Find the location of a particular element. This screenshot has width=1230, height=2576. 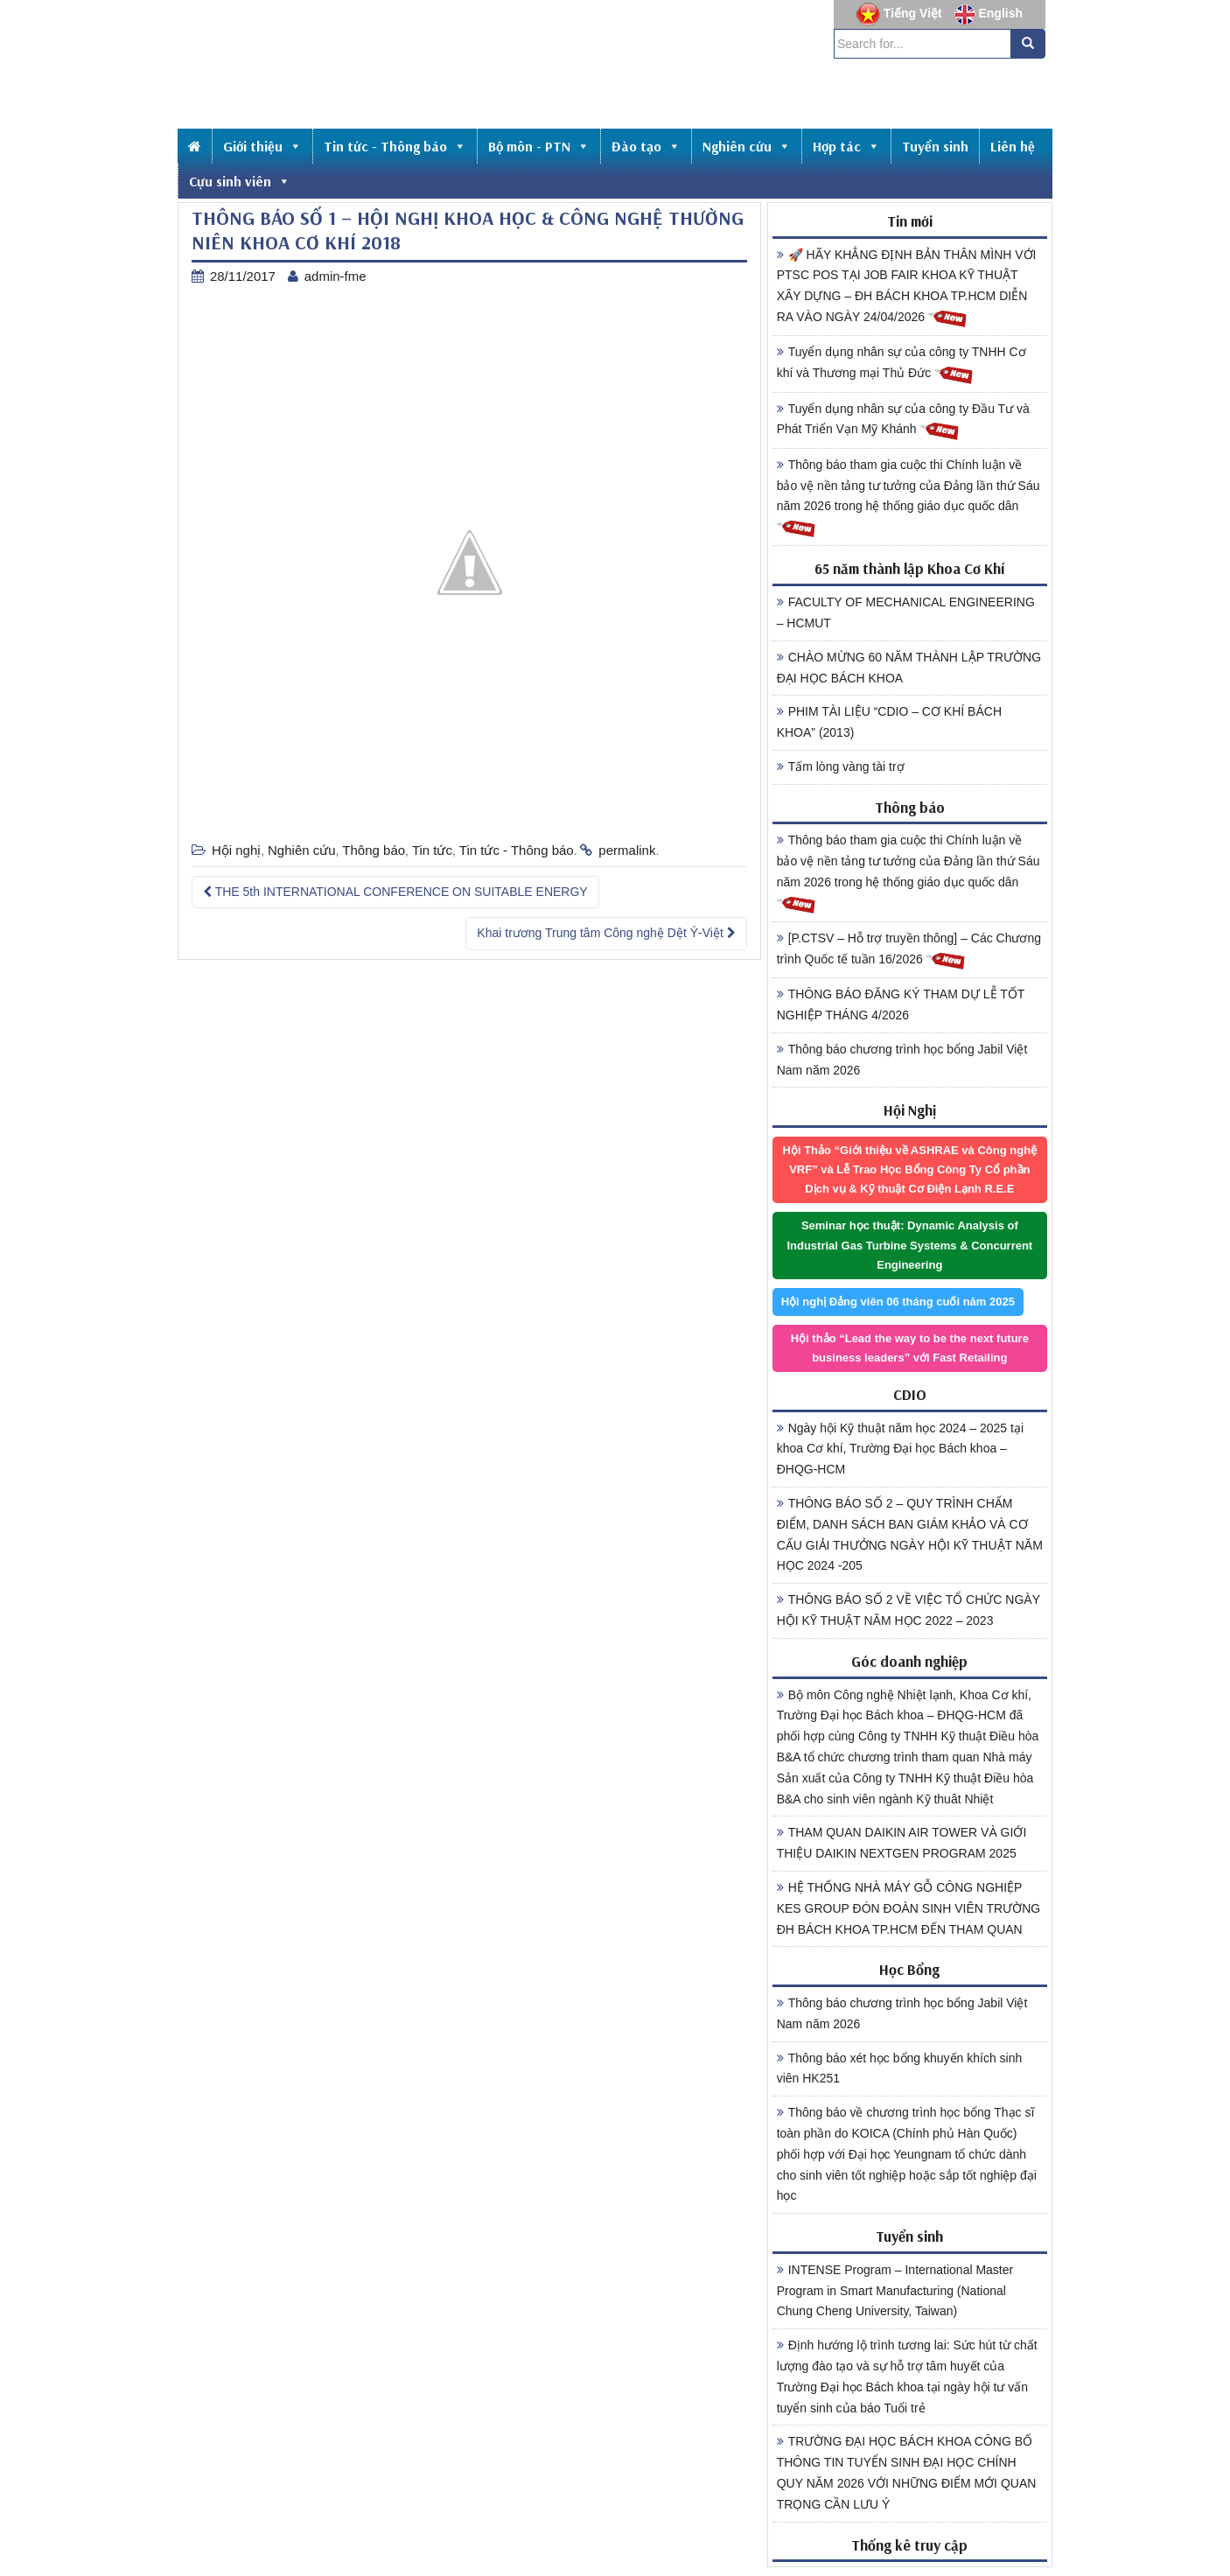

Tuyển dụng nhân sự của công ty TNHH Cơ khí và Thương mại Thủ Đức is located at coordinates (901, 365).